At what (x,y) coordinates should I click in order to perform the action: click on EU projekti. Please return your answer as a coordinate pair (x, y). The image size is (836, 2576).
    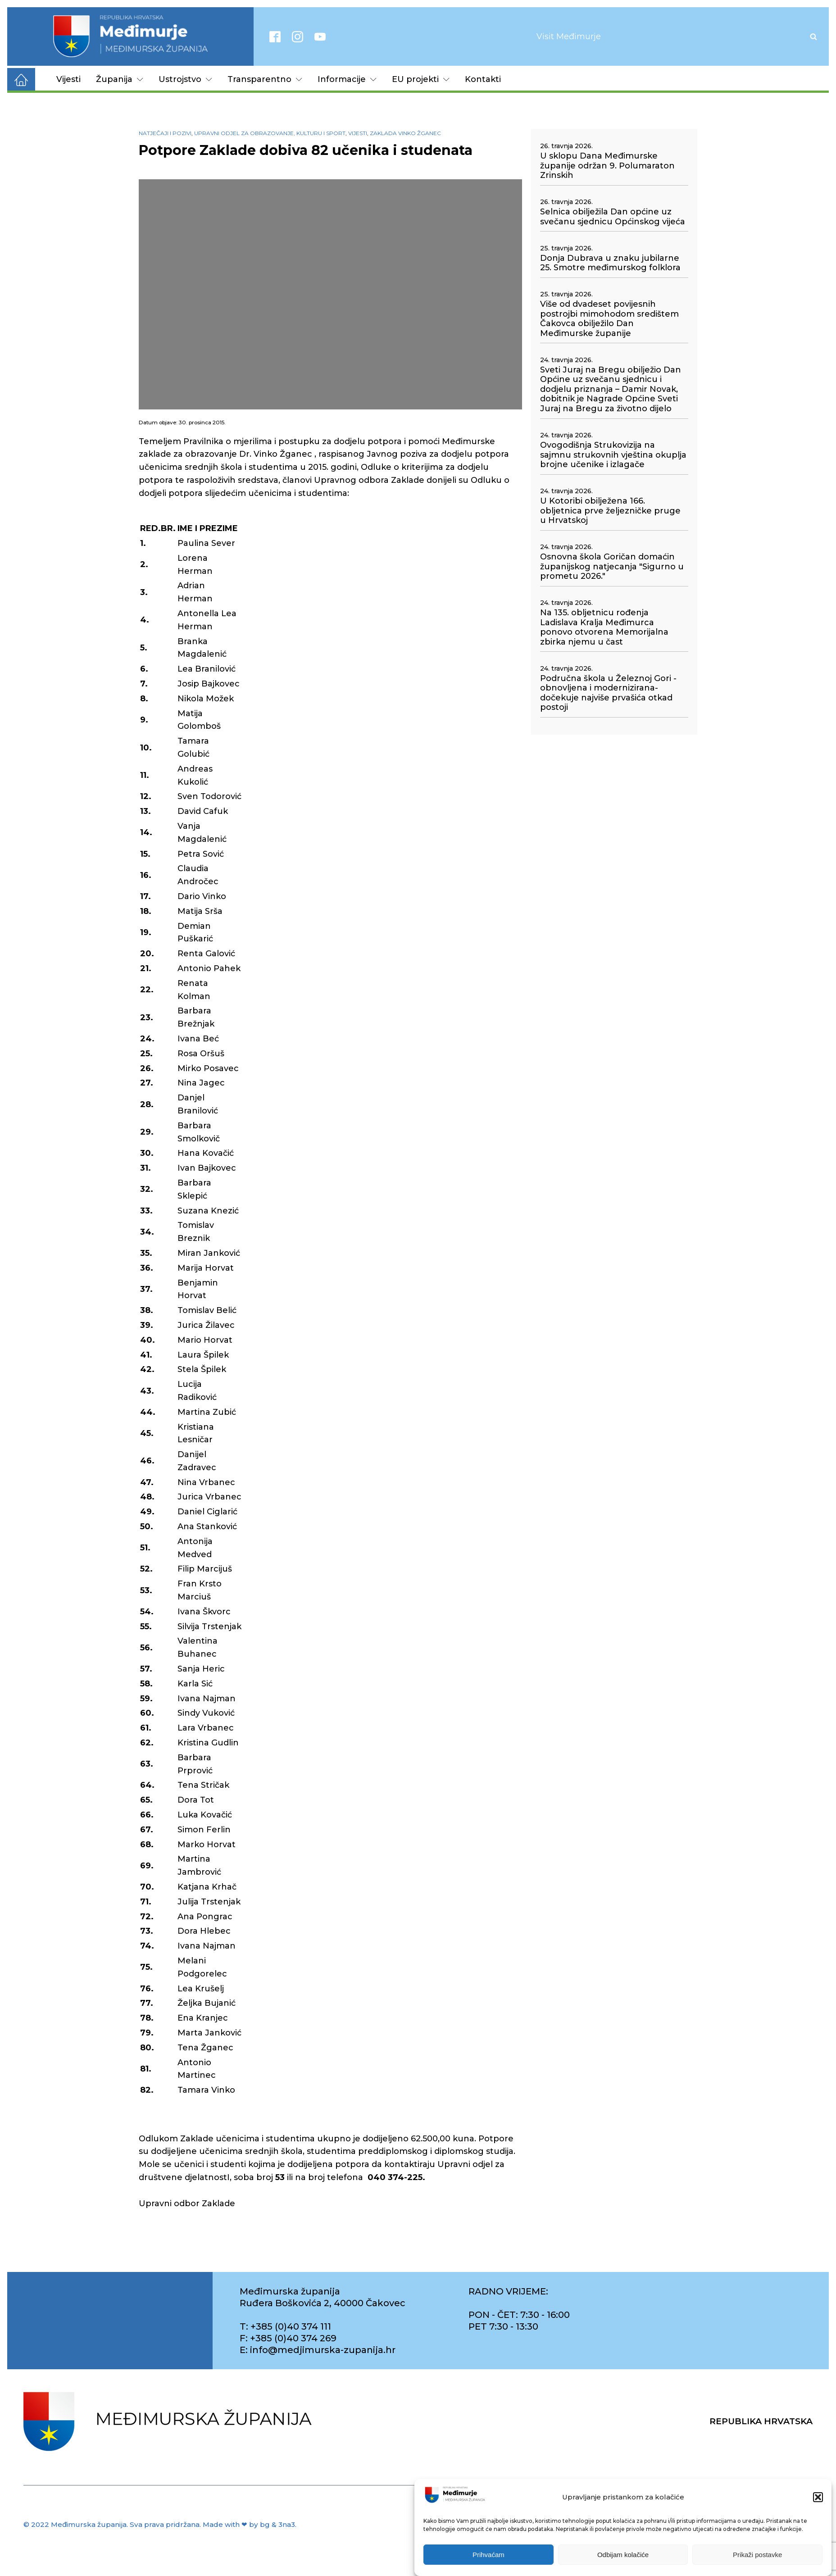
    Looking at the image, I should click on (421, 79).